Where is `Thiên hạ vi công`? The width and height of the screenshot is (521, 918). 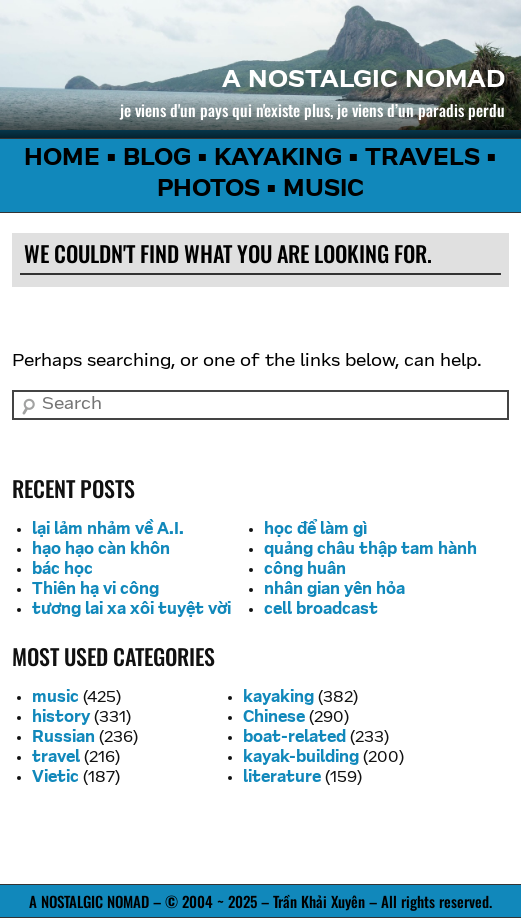 Thiên hạ vi công is located at coordinates (95, 590).